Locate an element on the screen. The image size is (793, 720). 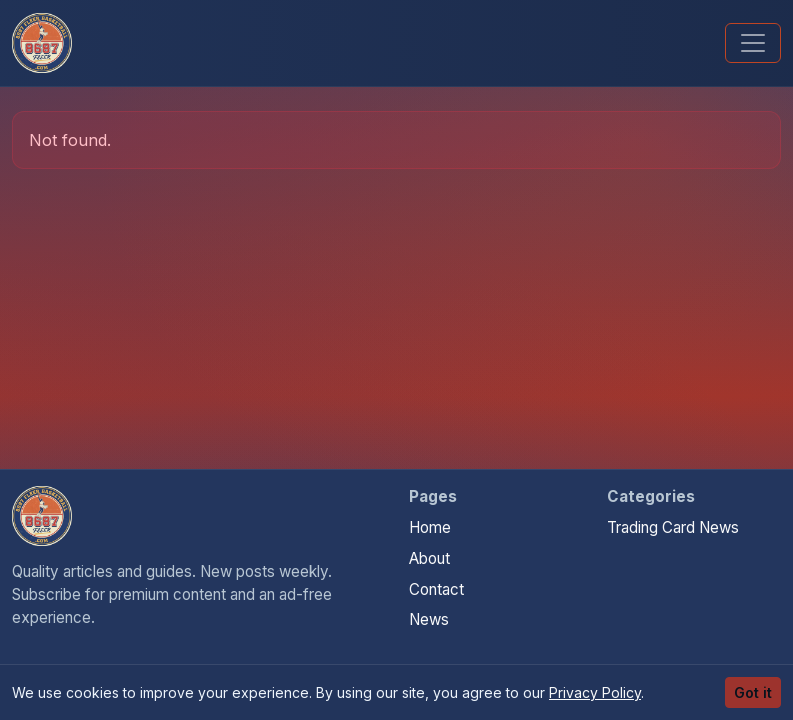
Trading Card News is located at coordinates (673, 527).